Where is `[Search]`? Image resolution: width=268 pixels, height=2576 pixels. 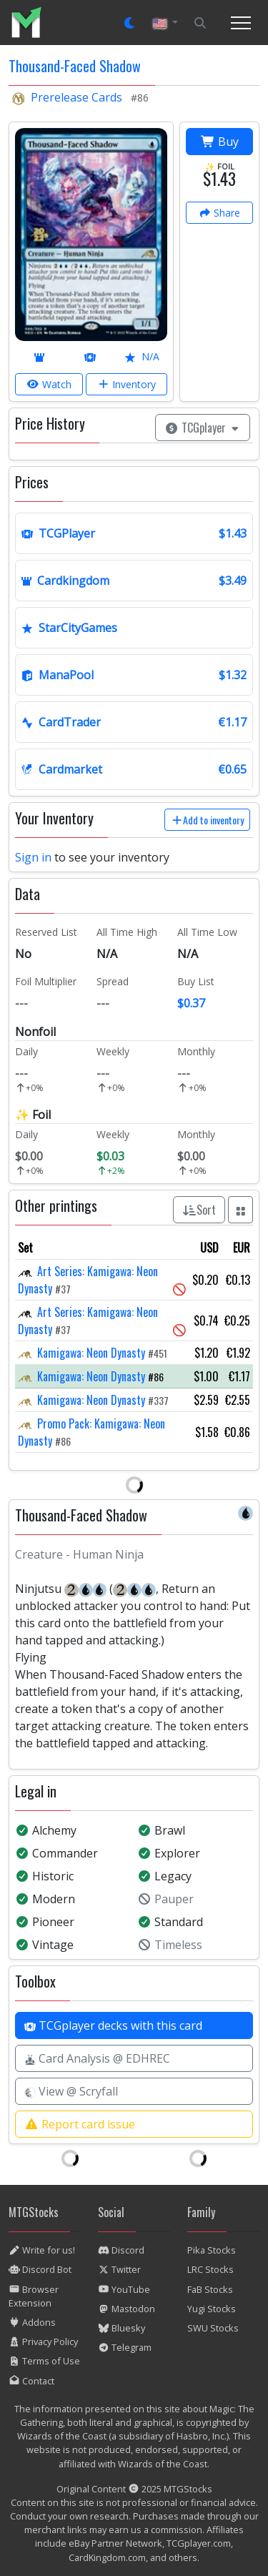
[Search] is located at coordinates (200, 22).